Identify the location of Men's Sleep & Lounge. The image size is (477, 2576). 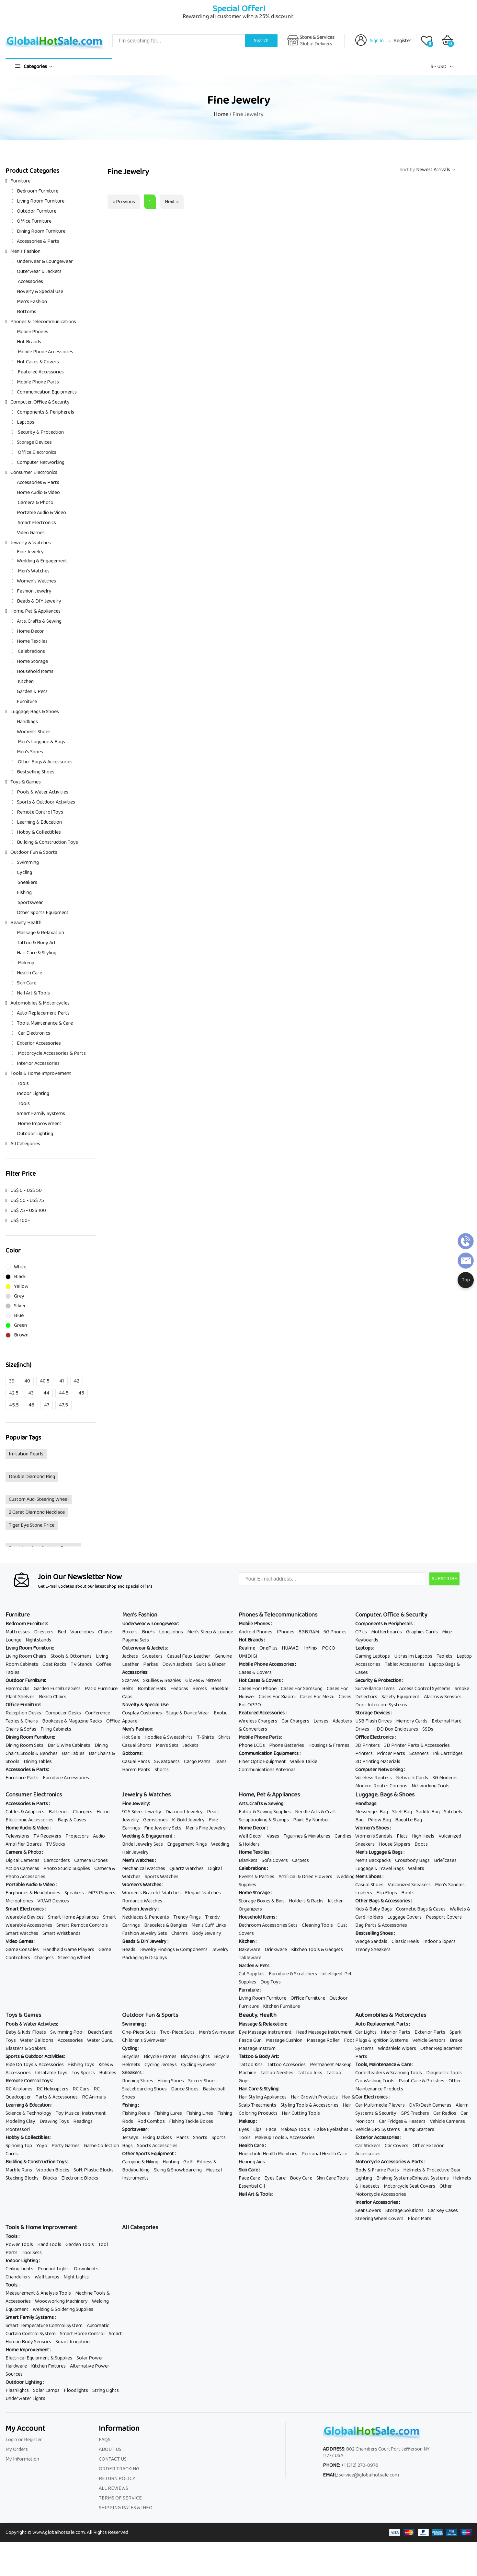
(210, 1632).